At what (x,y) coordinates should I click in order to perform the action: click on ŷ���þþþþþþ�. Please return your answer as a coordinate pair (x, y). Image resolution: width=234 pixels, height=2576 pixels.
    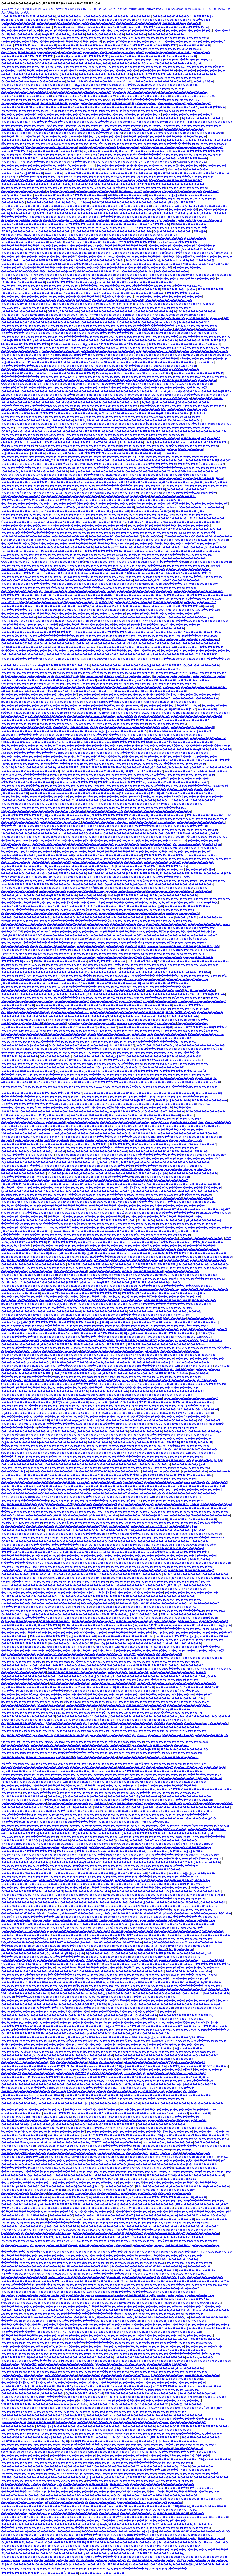
    Looking at the image, I should click on (11, 293).